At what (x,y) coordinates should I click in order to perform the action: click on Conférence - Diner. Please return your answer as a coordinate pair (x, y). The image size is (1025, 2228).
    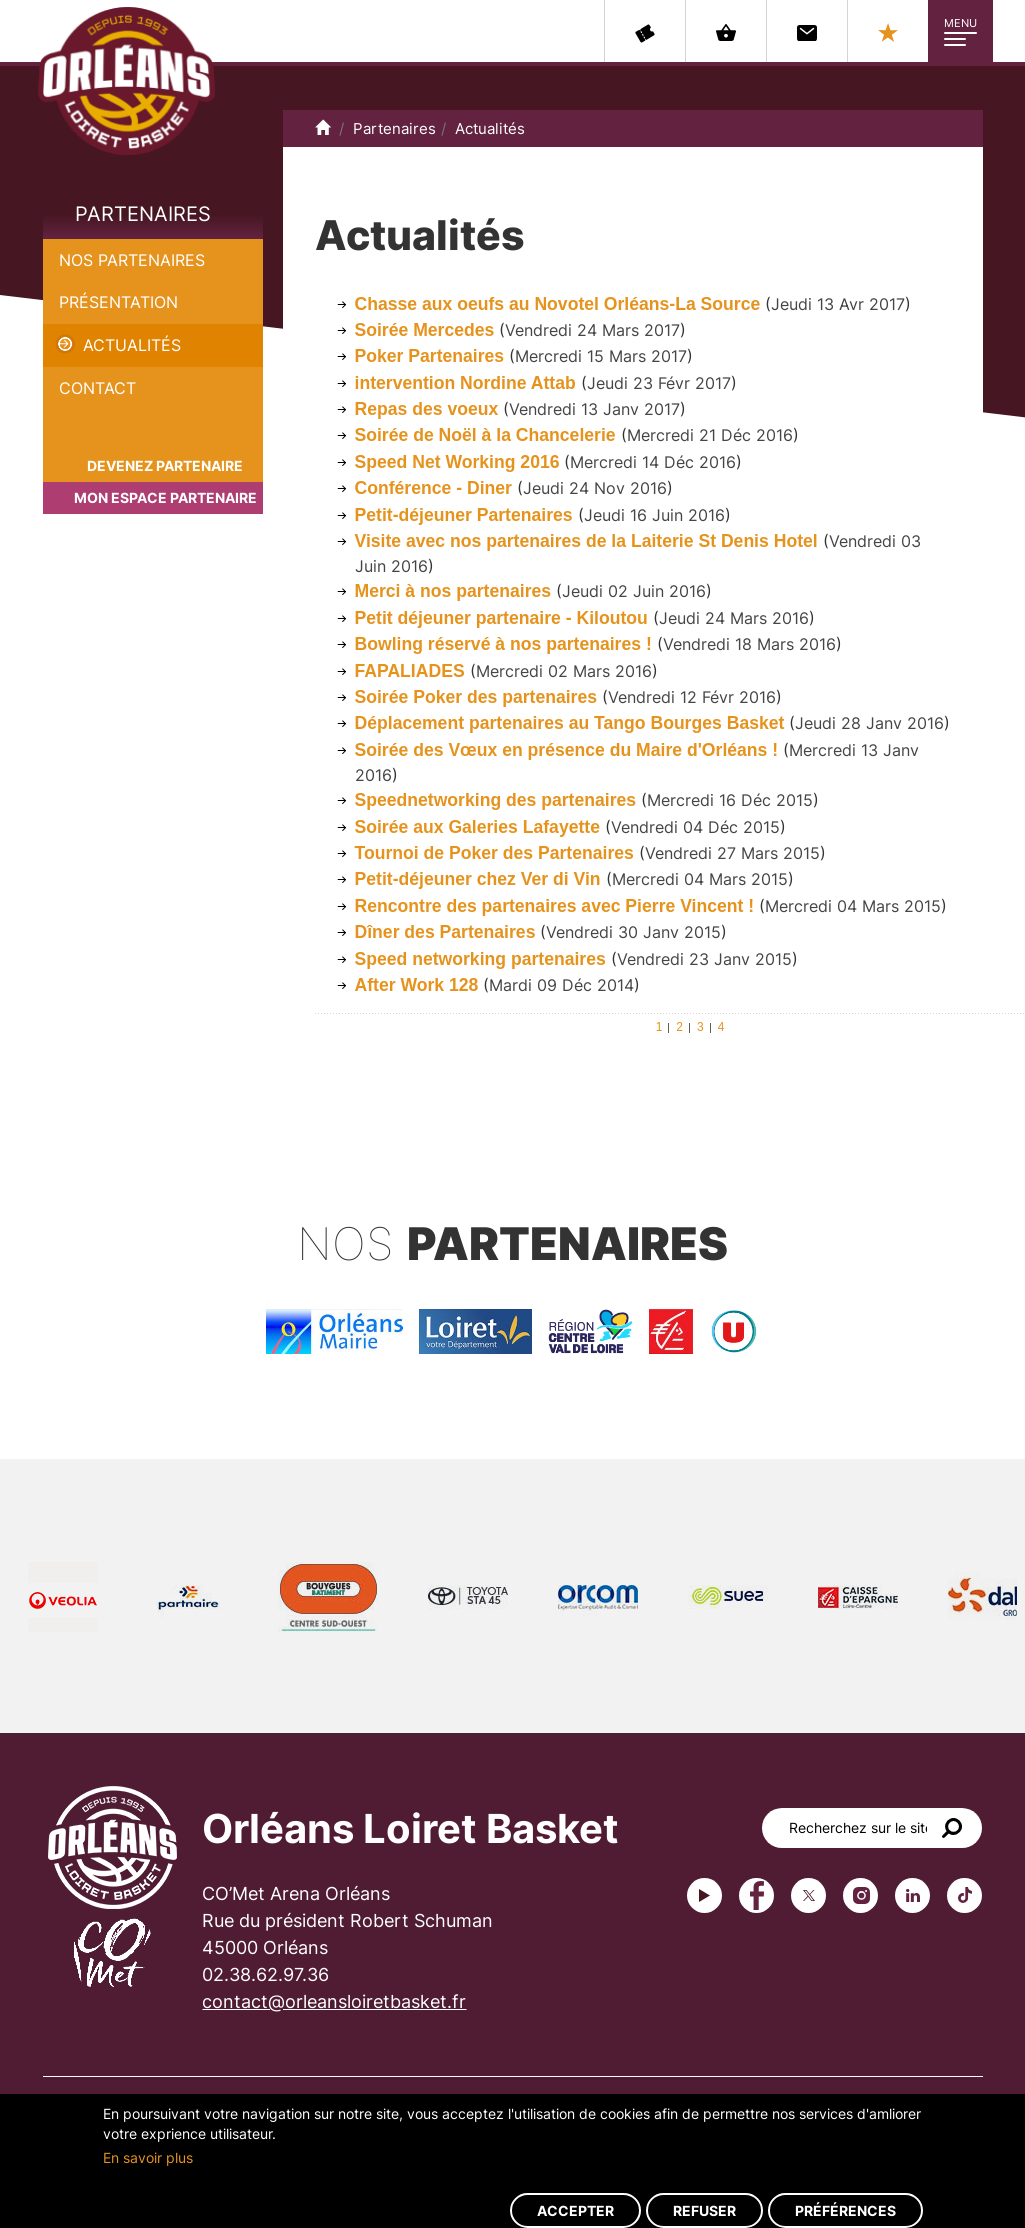
    Looking at the image, I should click on (436, 488).